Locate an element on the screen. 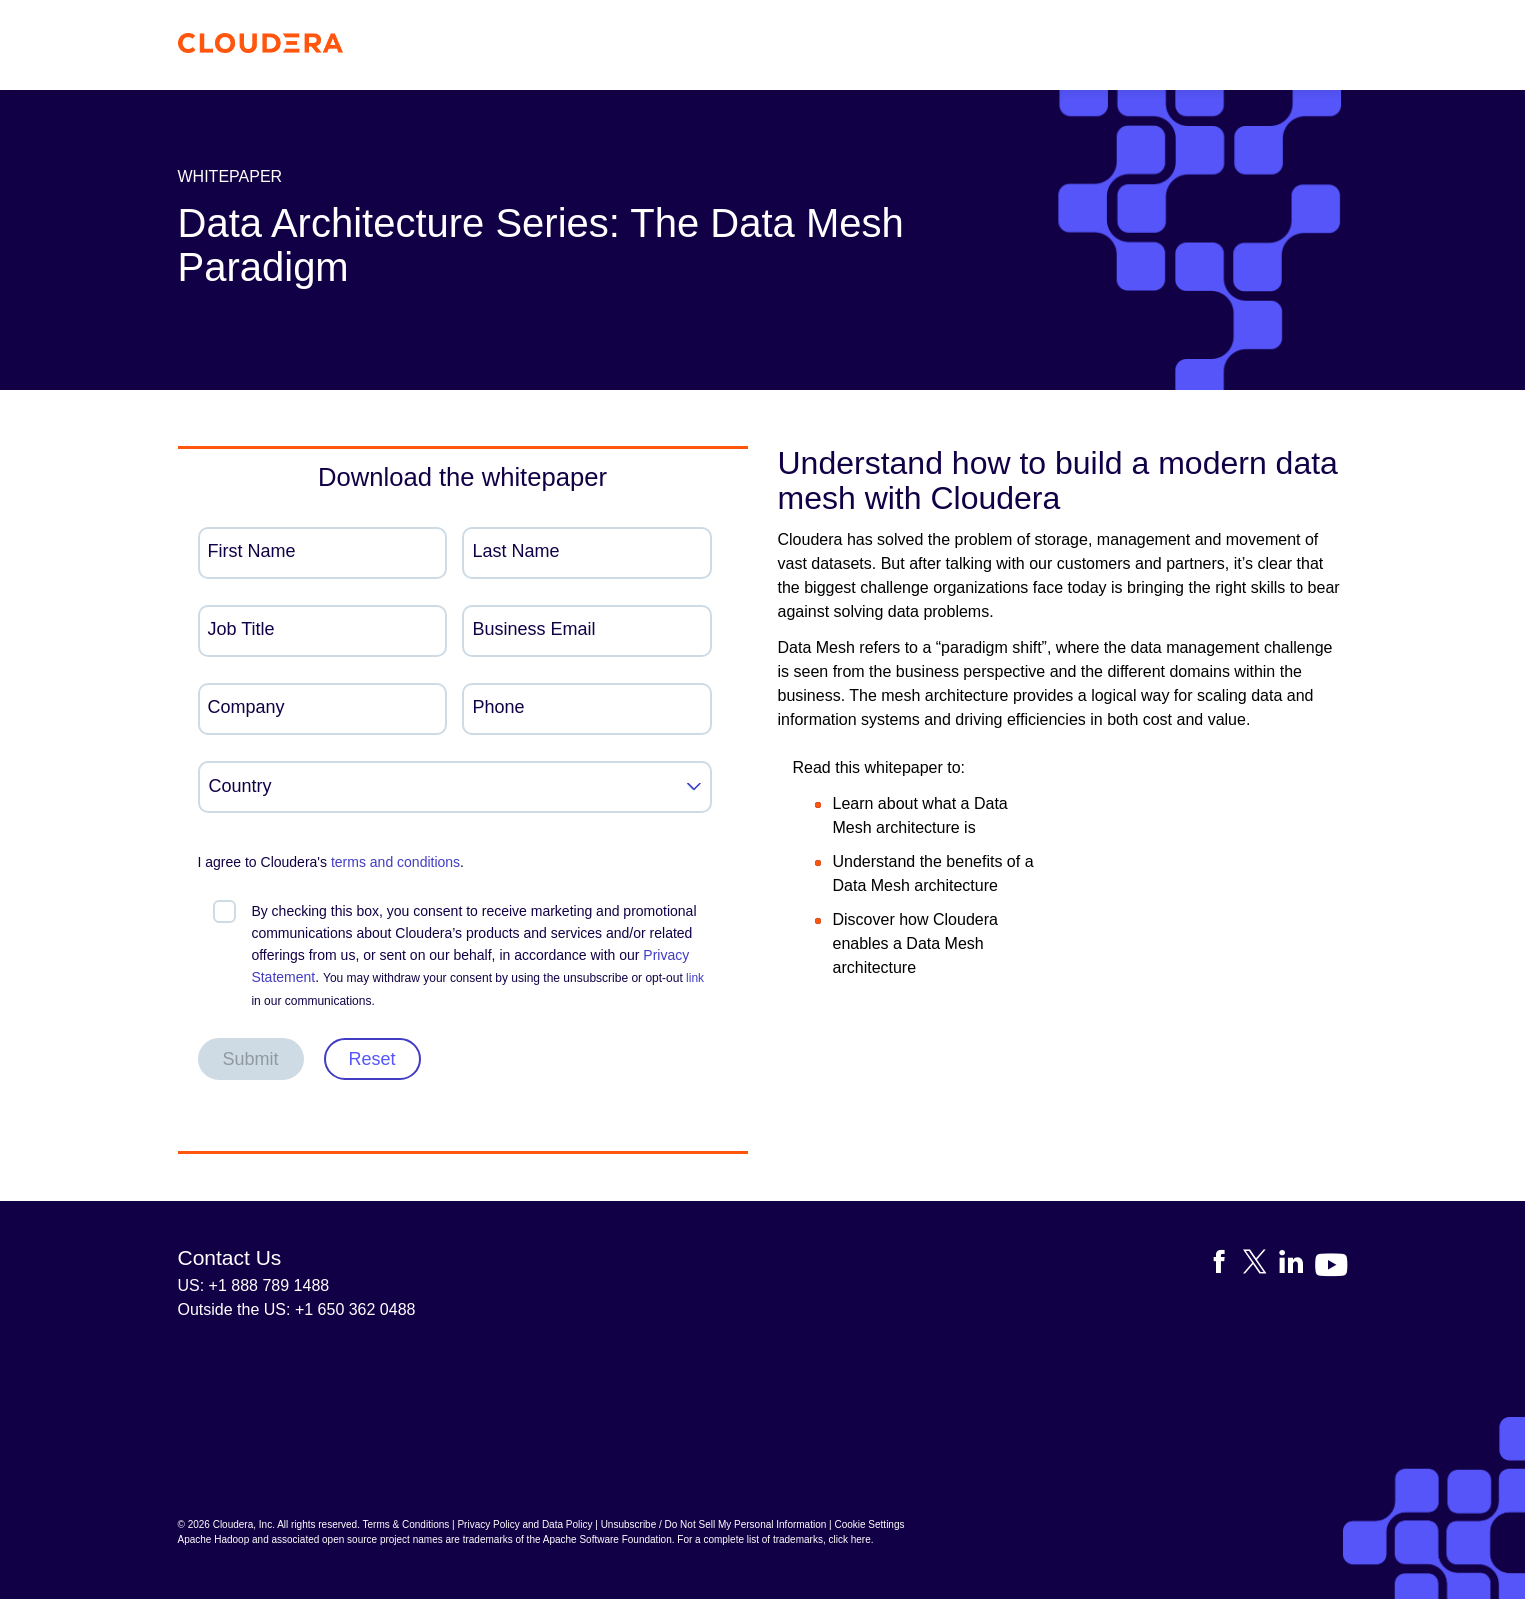  Cookie Settings is located at coordinates (869, 1524).